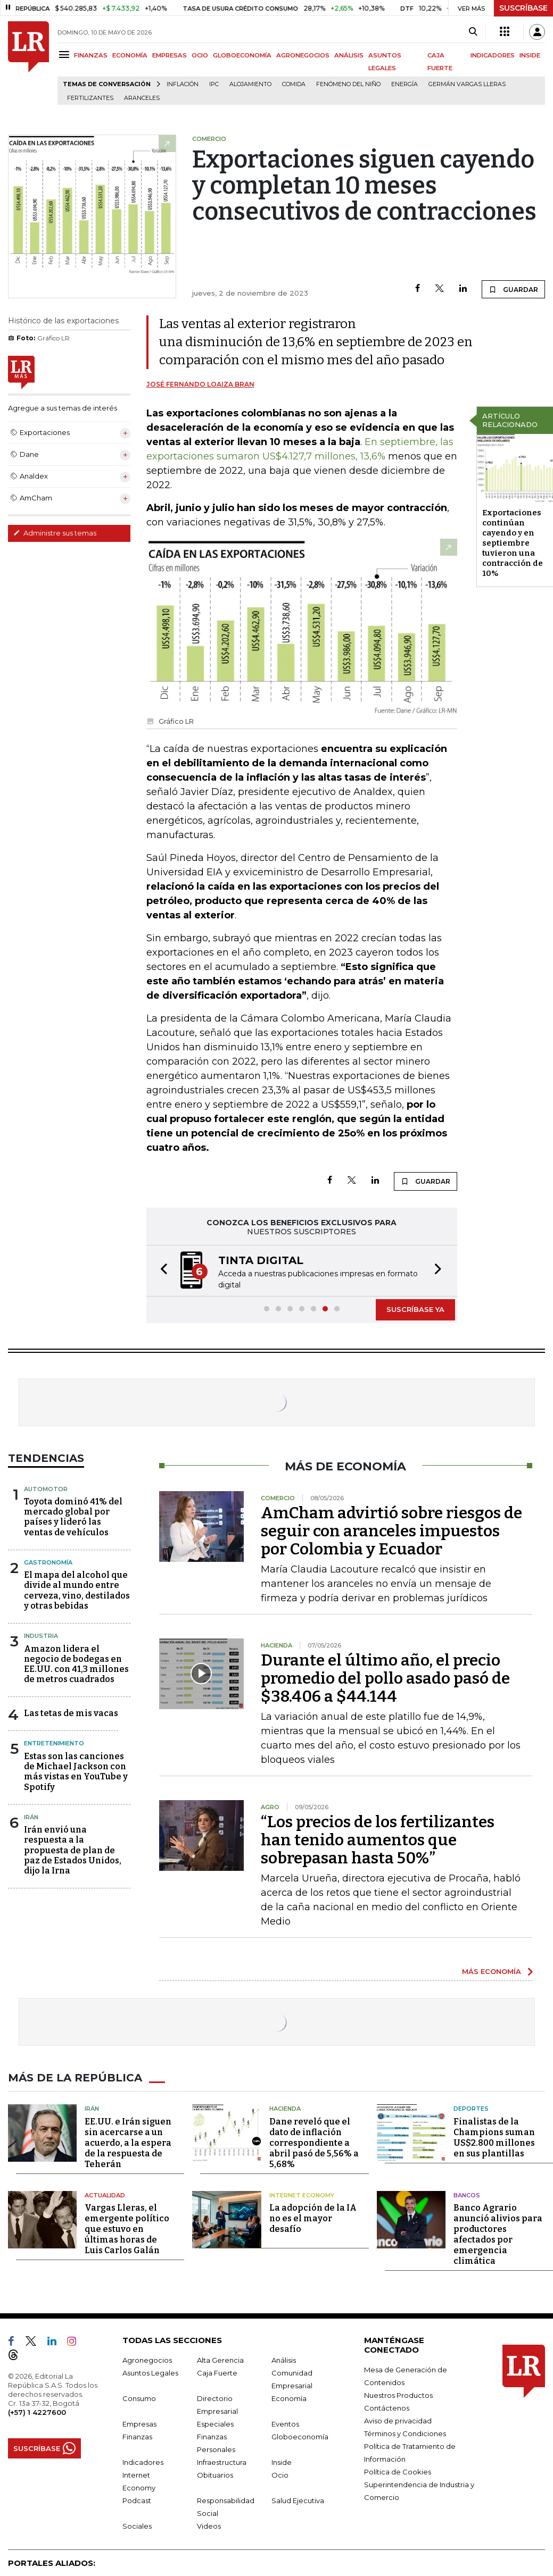 This screenshot has width=553, height=2576. I want to click on Aviso de privacidad, so click(398, 2420).